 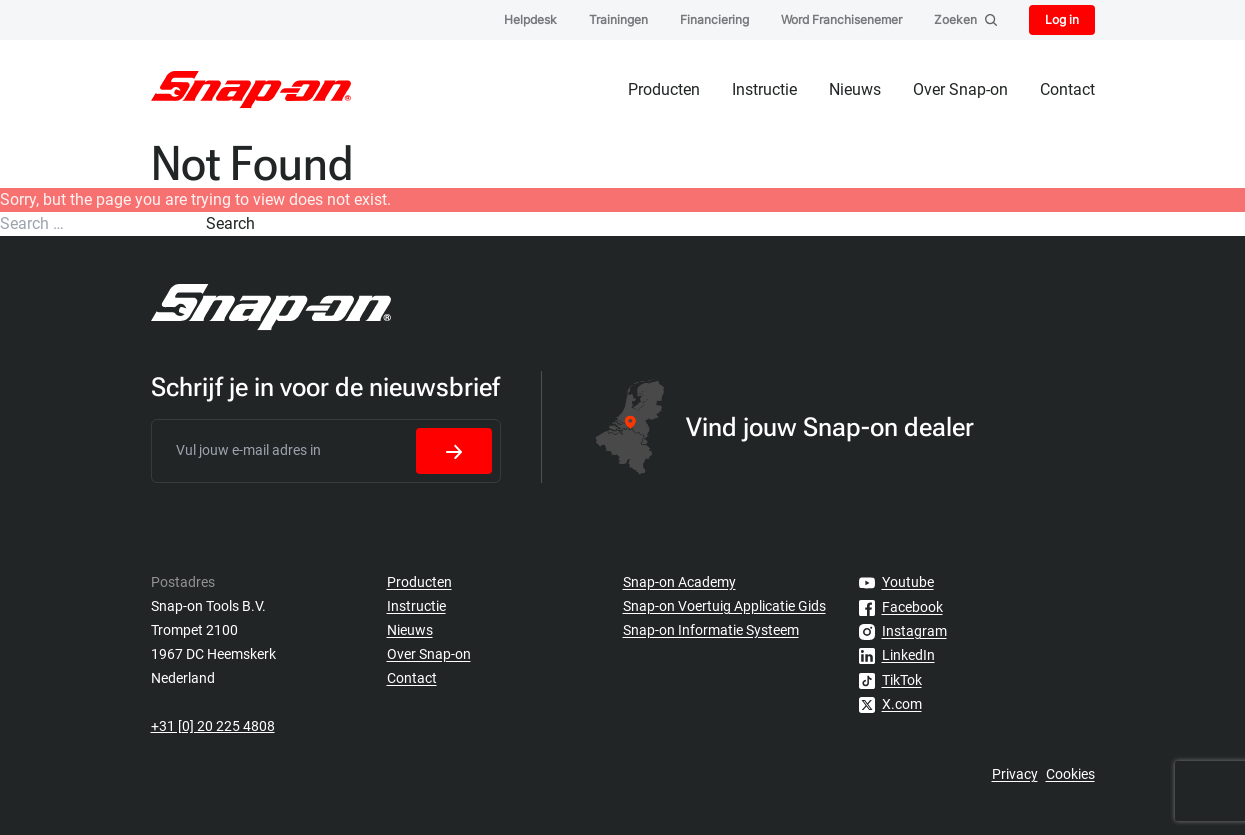 What do you see at coordinates (618, 19) in the screenshot?
I see `Trainingen` at bounding box center [618, 19].